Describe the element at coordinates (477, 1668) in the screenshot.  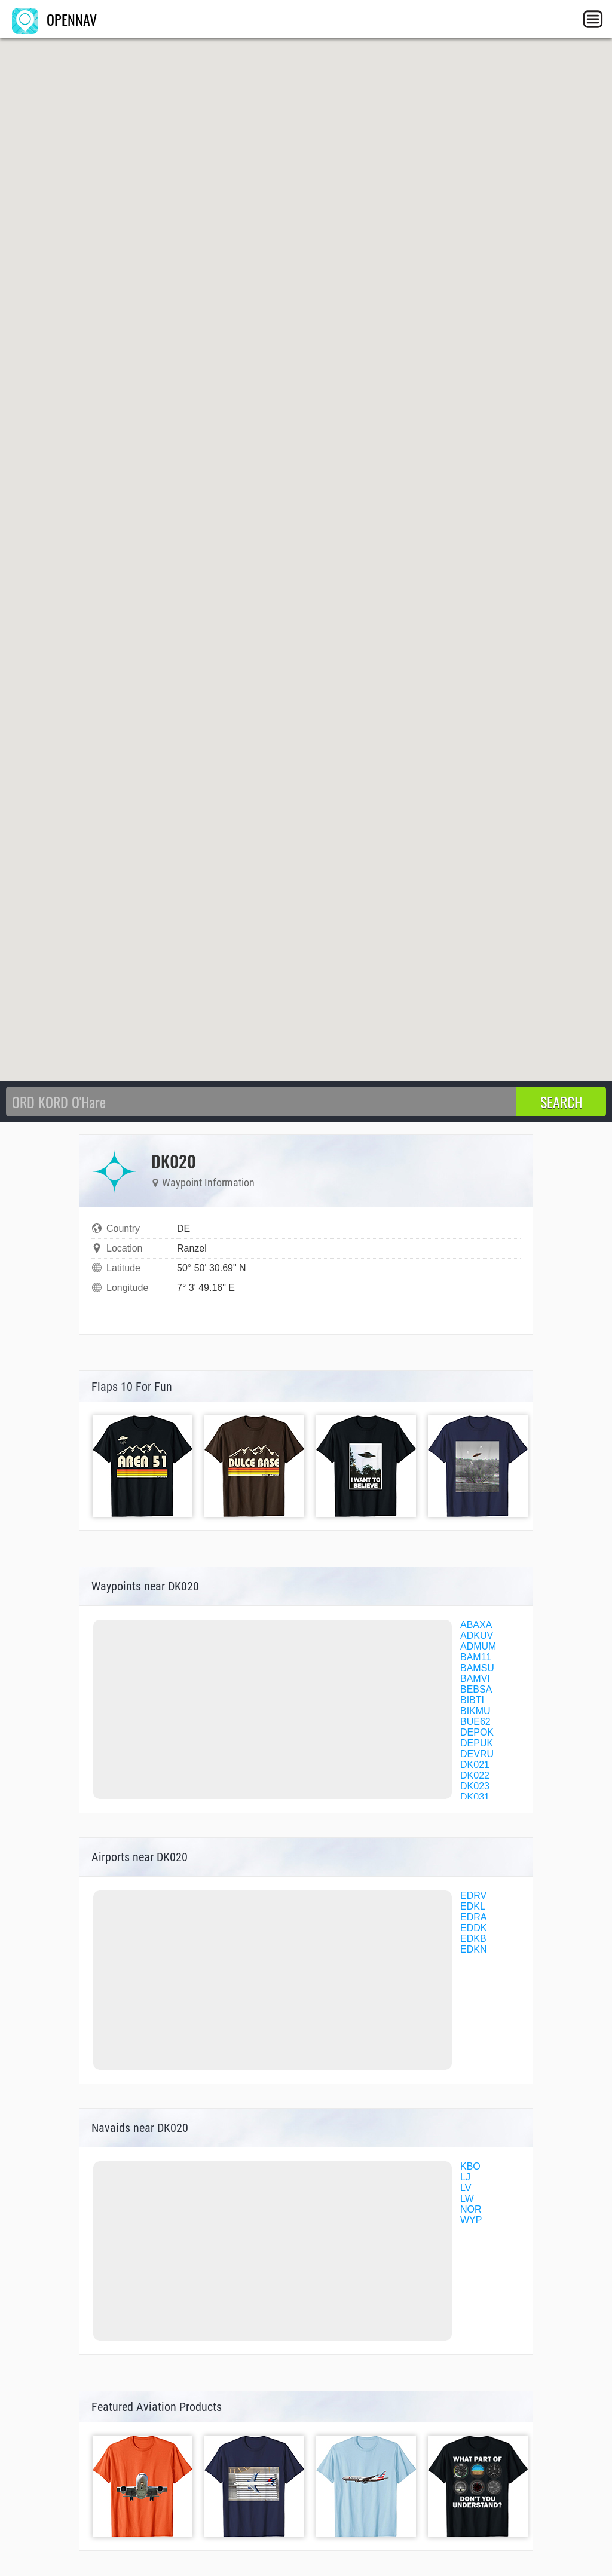
I see `BAMSU` at that location.